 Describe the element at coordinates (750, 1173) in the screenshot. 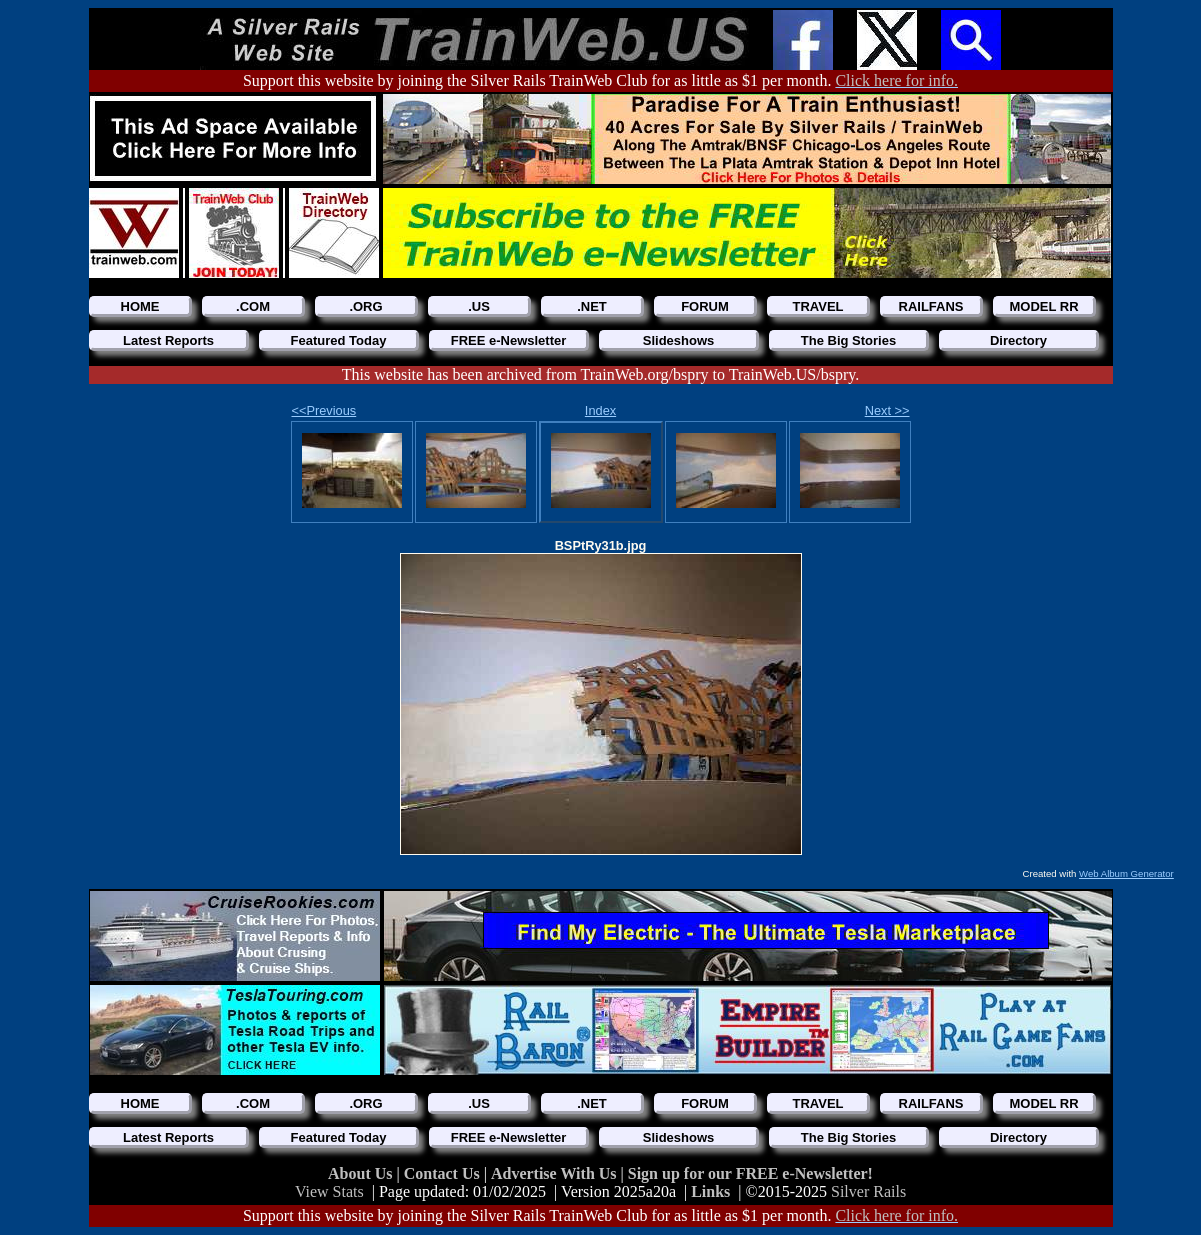

I see `Sign up for our FREE e-Newsletter!` at that location.